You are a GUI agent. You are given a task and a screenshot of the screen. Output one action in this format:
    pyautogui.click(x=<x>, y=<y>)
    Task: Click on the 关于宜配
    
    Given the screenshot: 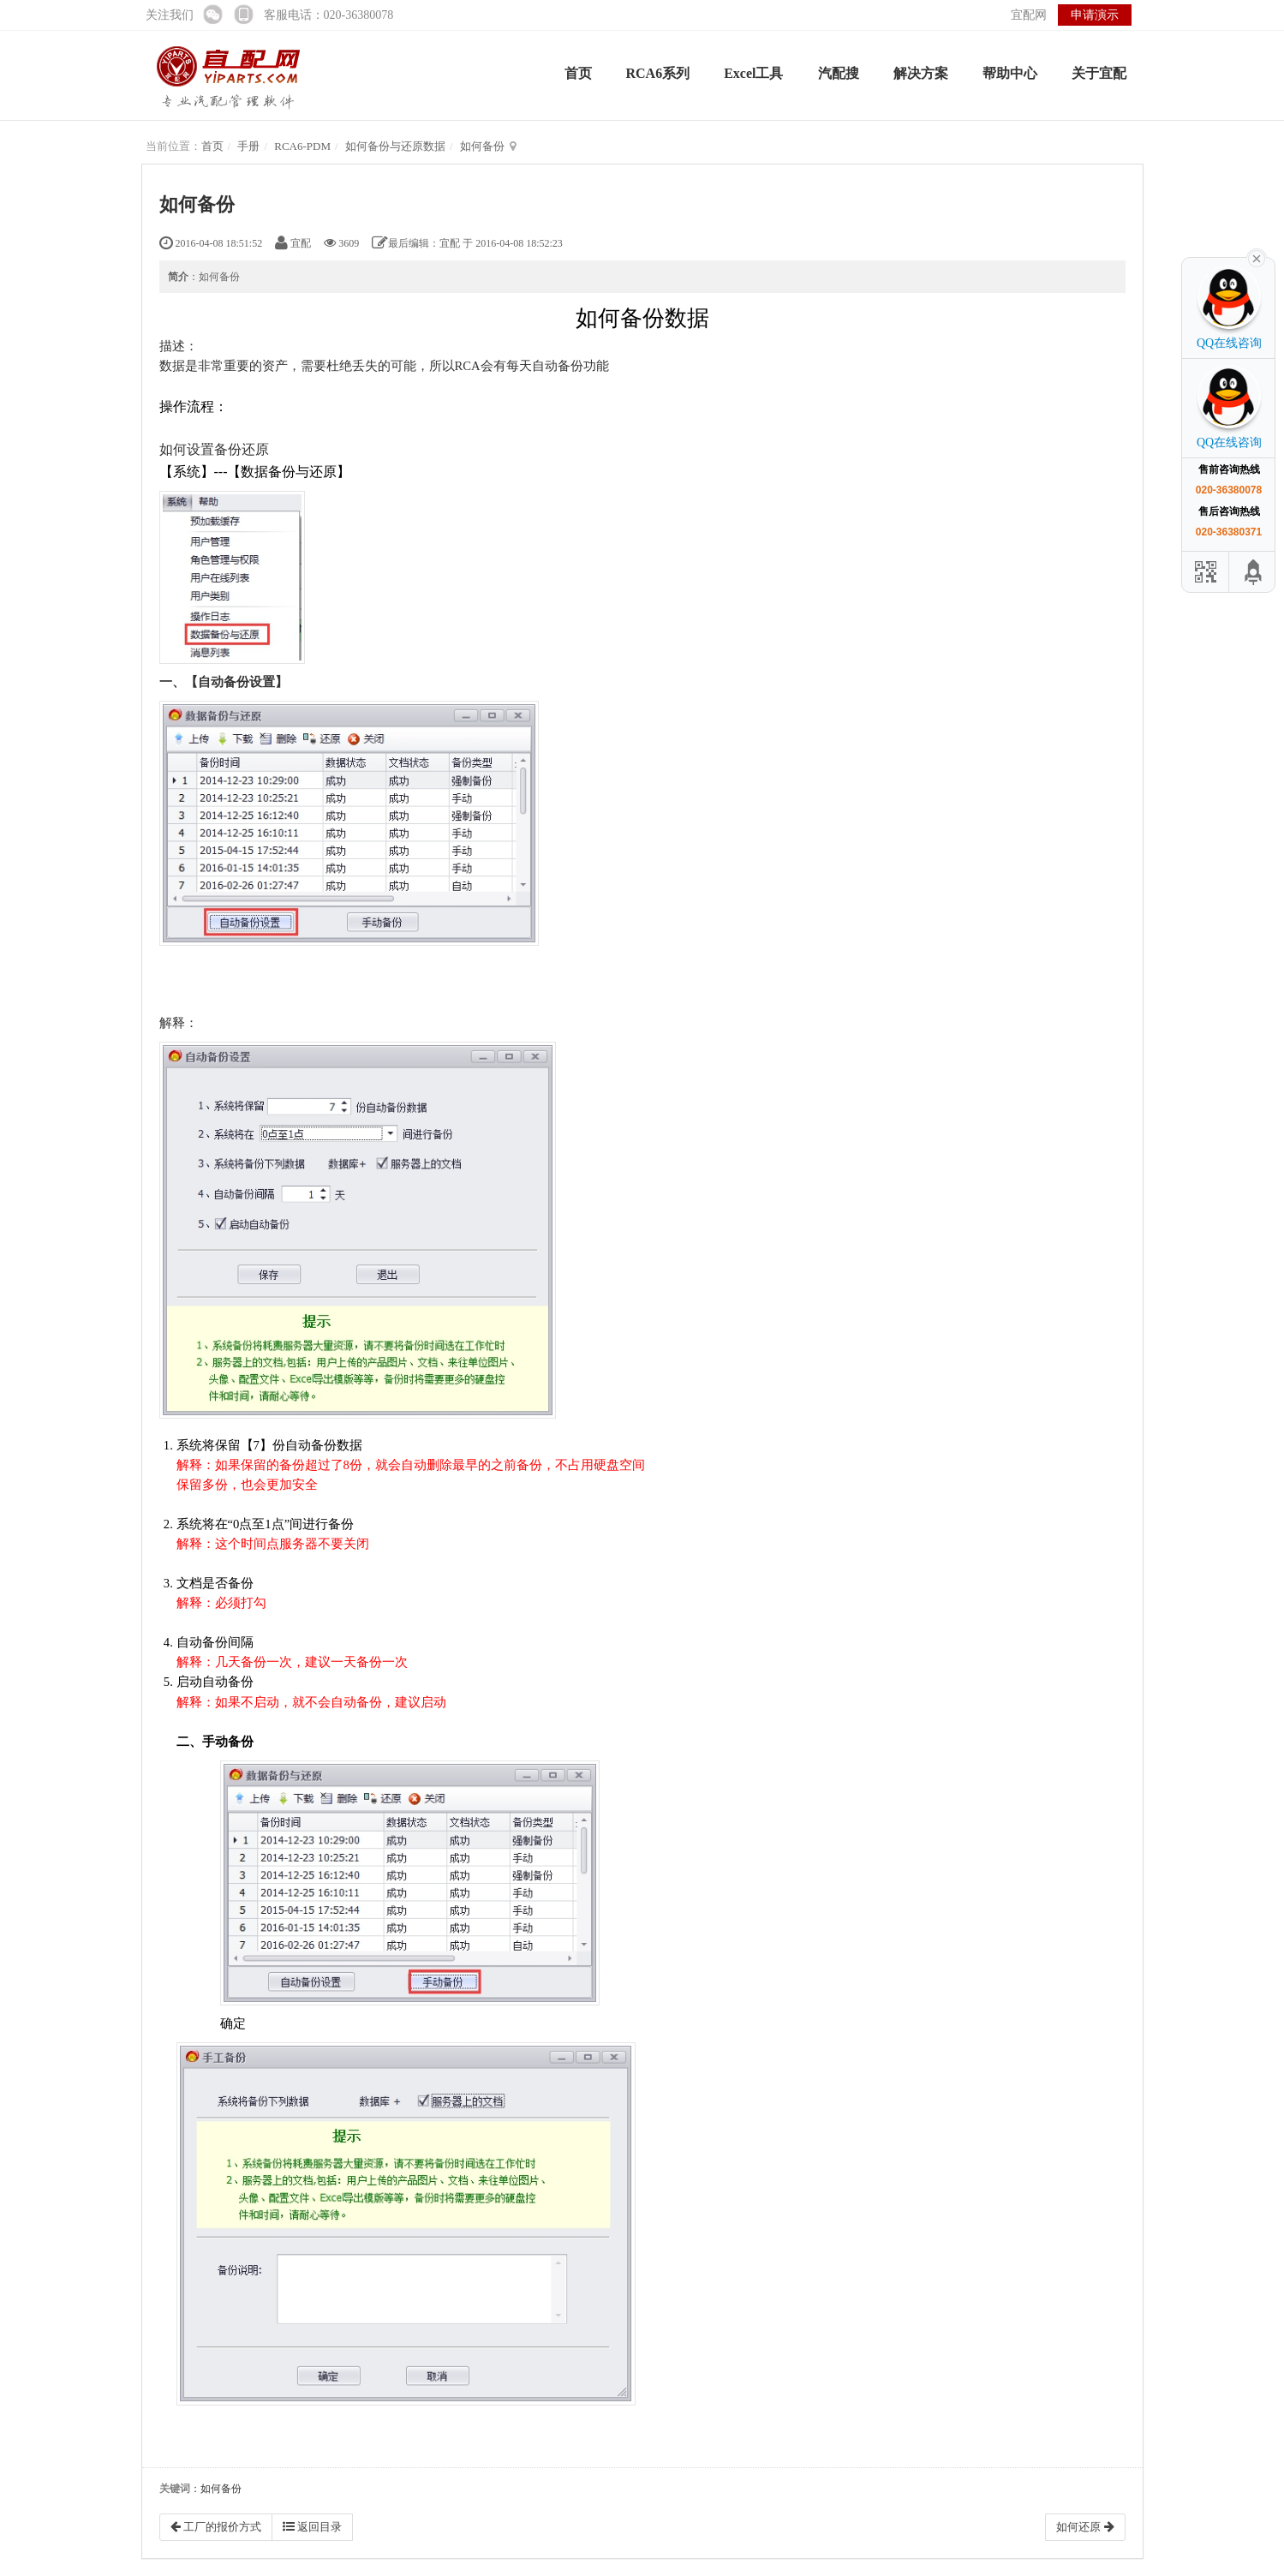 What is the action you would take?
    pyautogui.click(x=1099, y=73)
    